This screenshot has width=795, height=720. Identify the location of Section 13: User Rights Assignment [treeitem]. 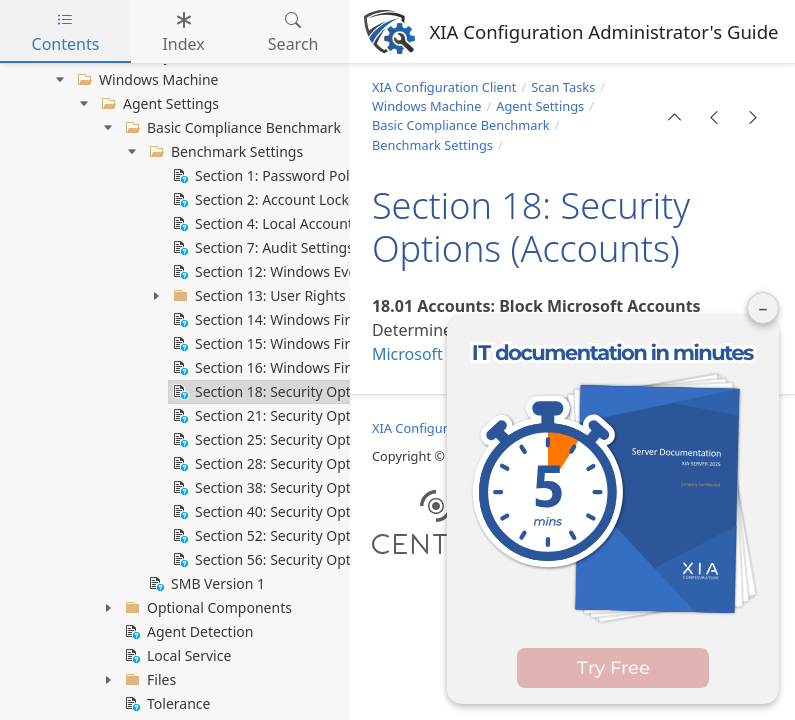
(298, 296).